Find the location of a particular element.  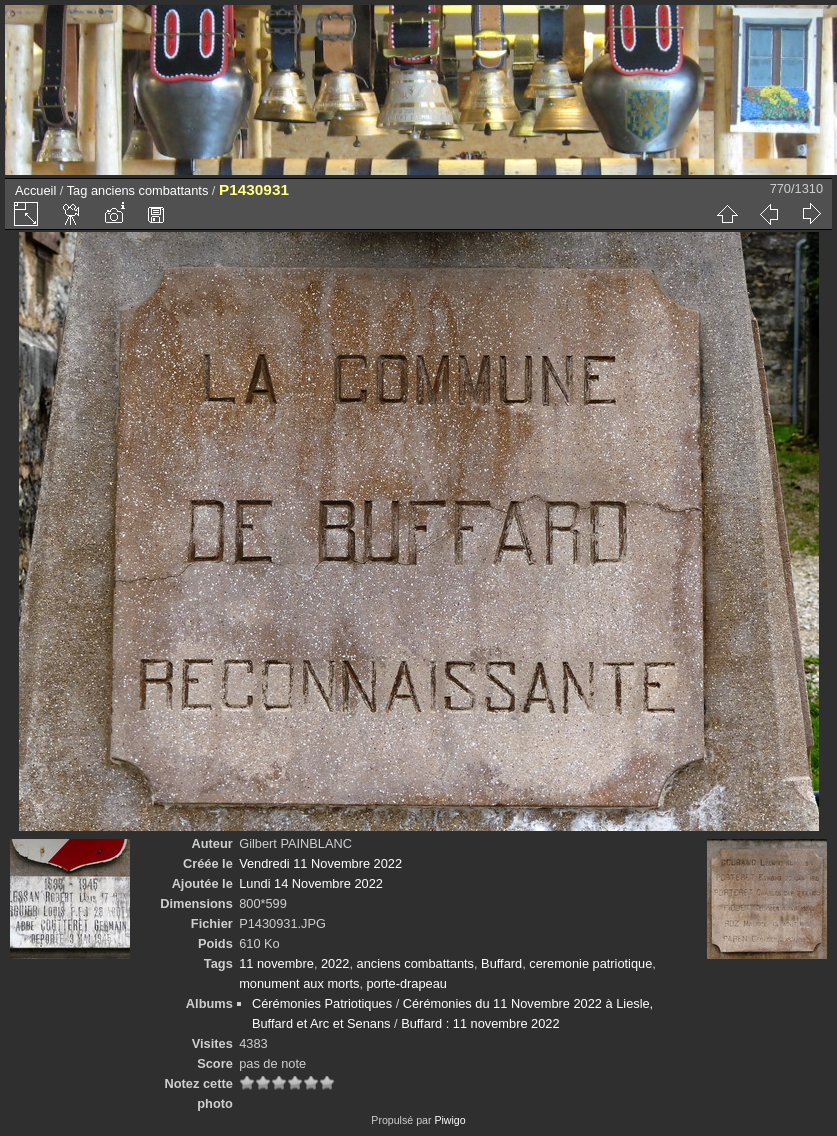

Accueil is located at coordinates (35, 190).